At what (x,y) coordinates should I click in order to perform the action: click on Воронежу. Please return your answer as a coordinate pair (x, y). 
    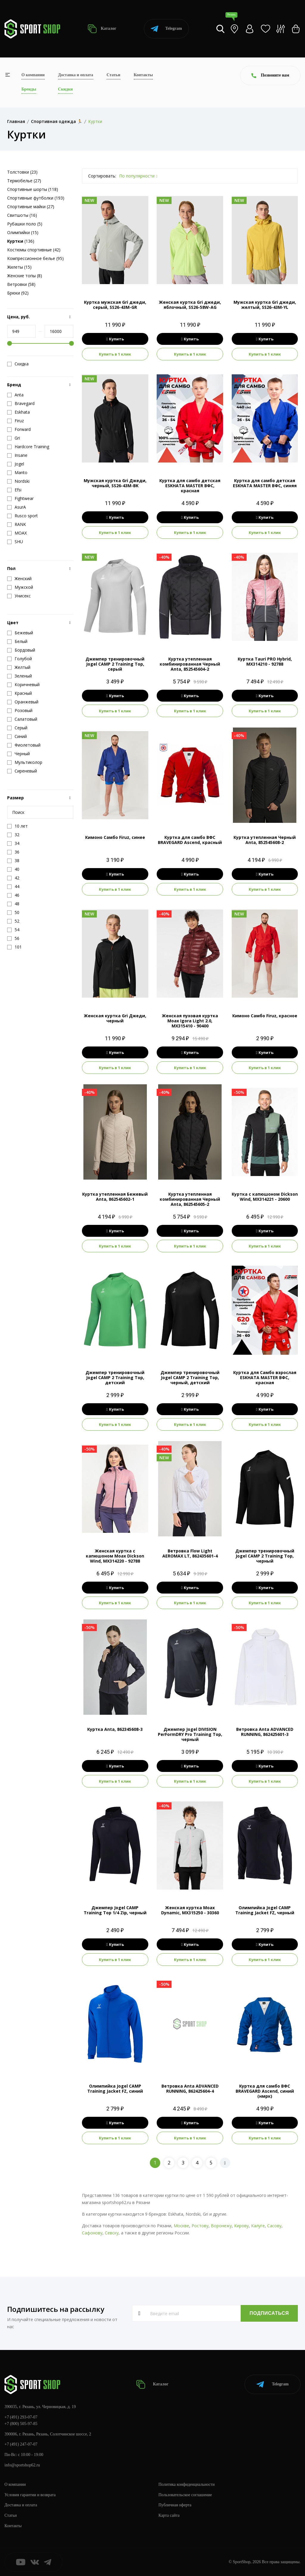
    Looking at the image, I should click on (221, 2225).